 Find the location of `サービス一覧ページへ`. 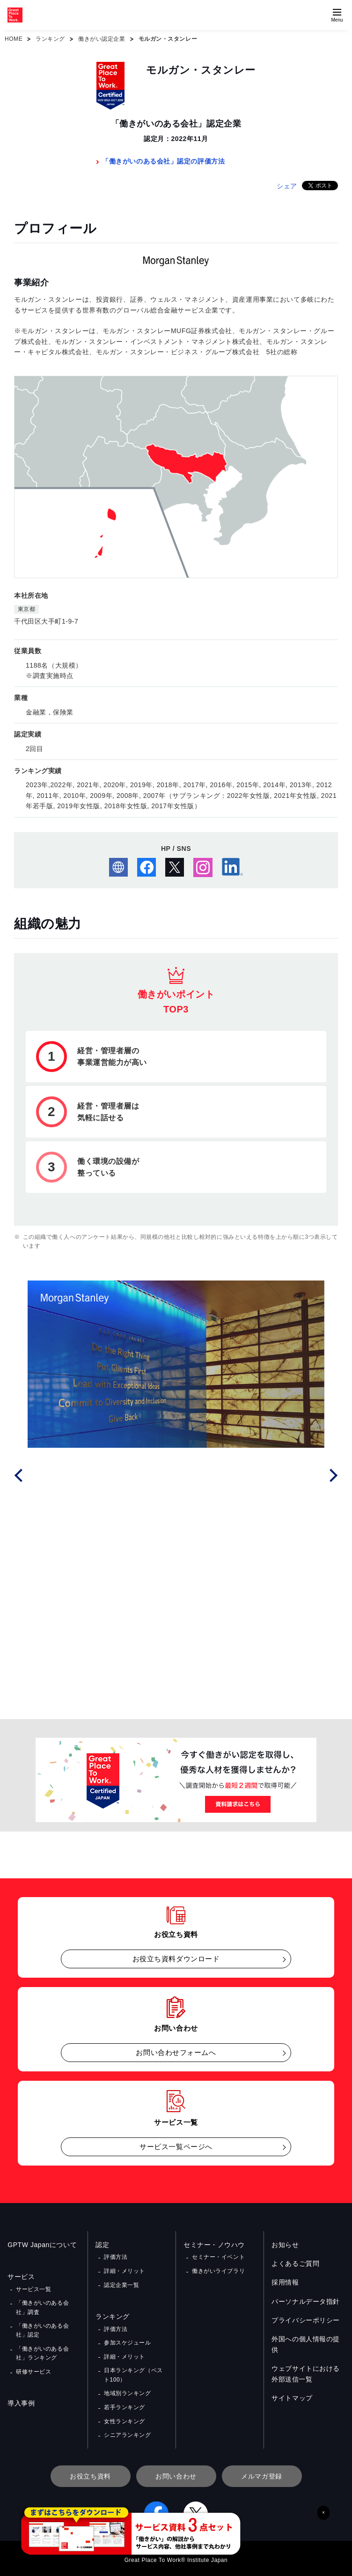

サービス一覧ページへ is located at coordinates (176, 2147).